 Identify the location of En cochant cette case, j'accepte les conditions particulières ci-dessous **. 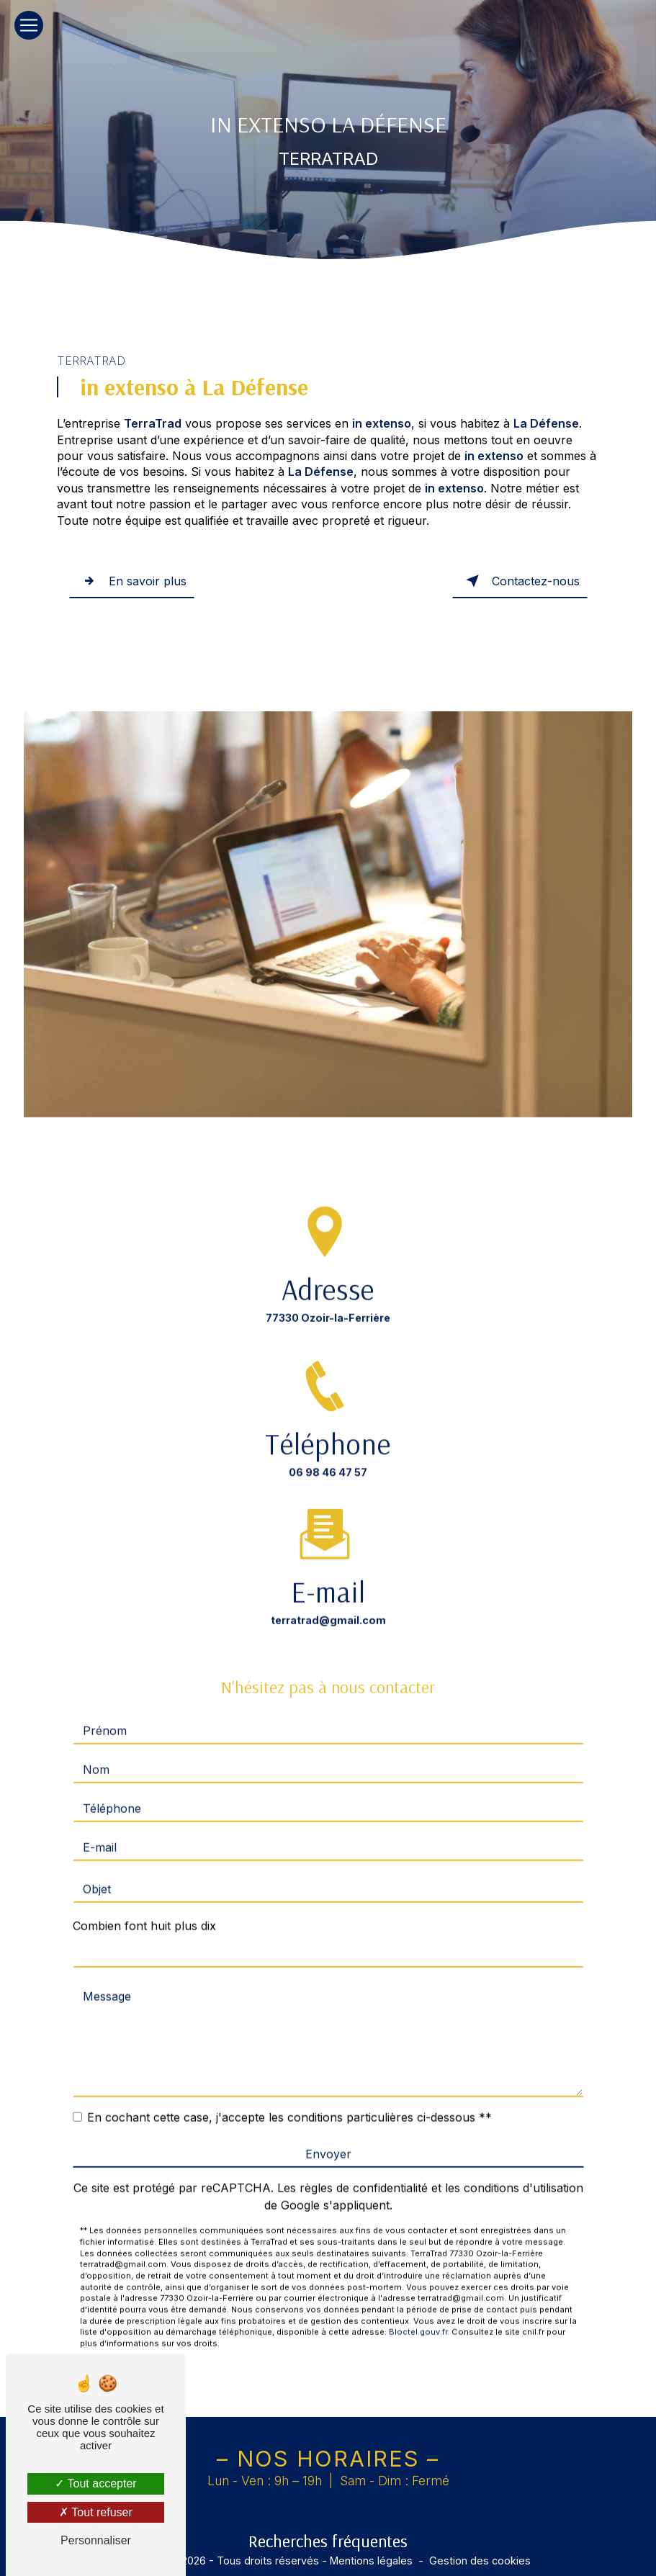
(289, 2098).